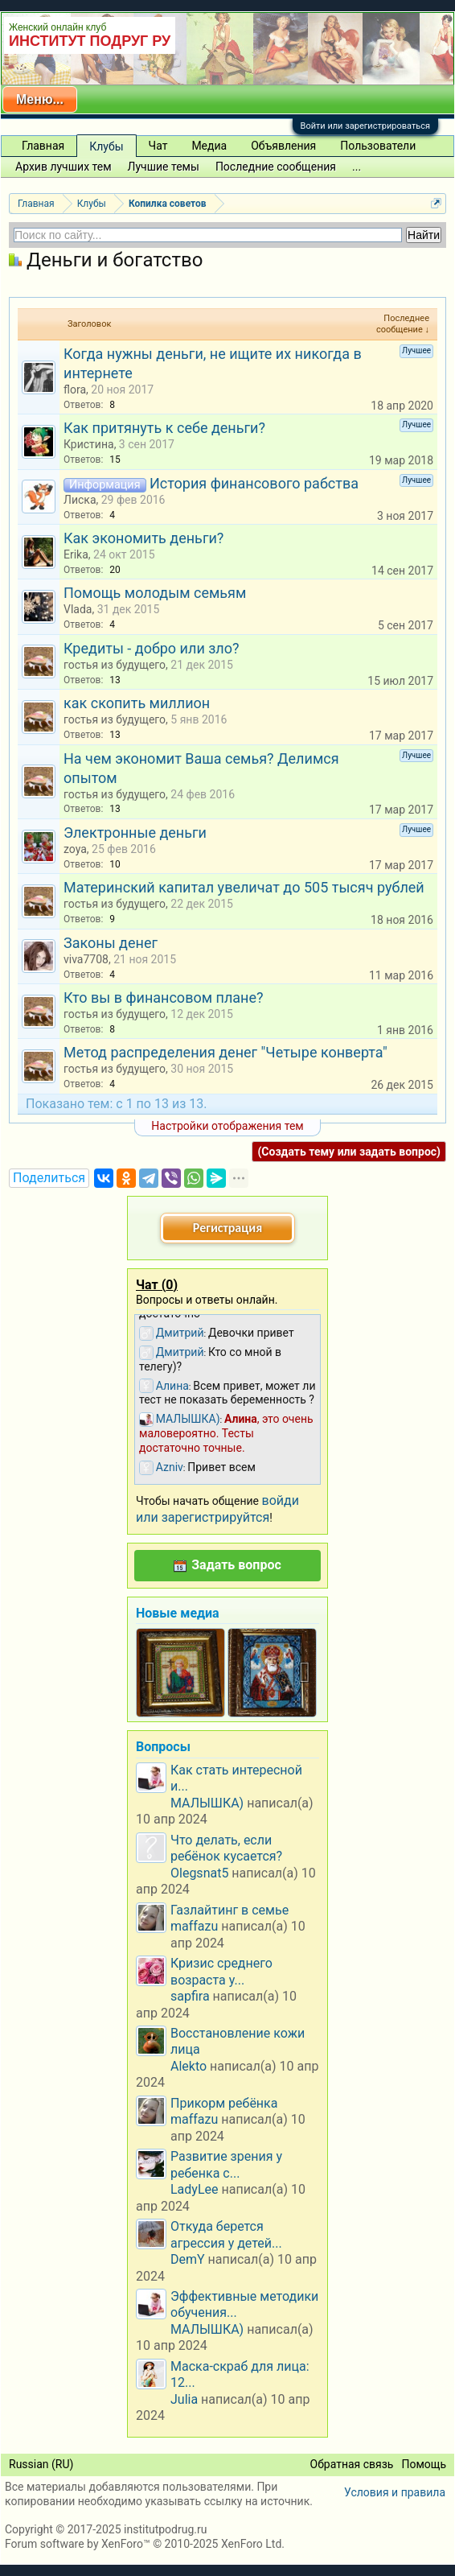  I want to click on История финансового рабства, so click(254, 483).